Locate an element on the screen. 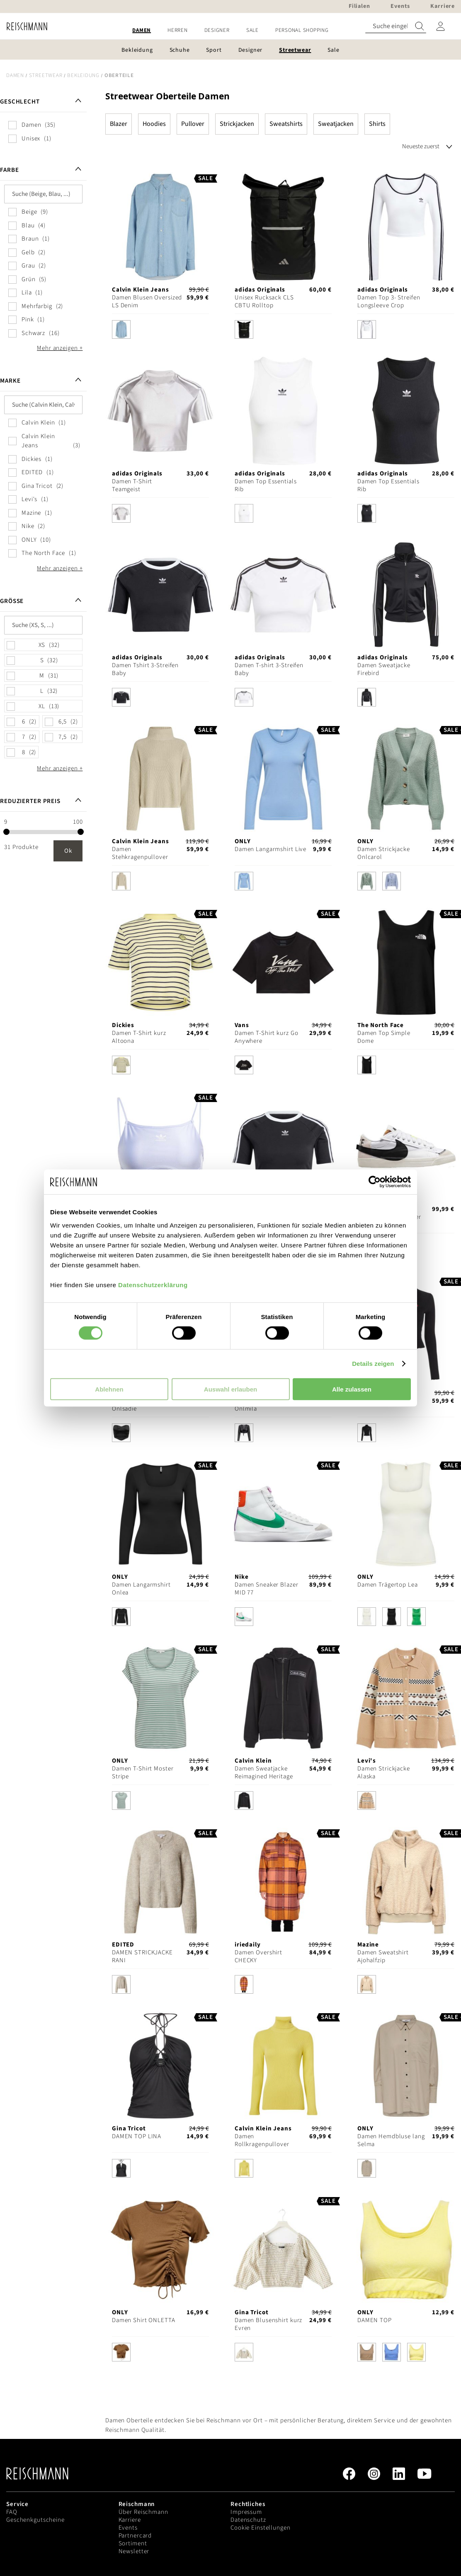 Image resolution: width=461 pixels, height=2576 pixels. Marke [tab] is located at coordinates (10, 380).